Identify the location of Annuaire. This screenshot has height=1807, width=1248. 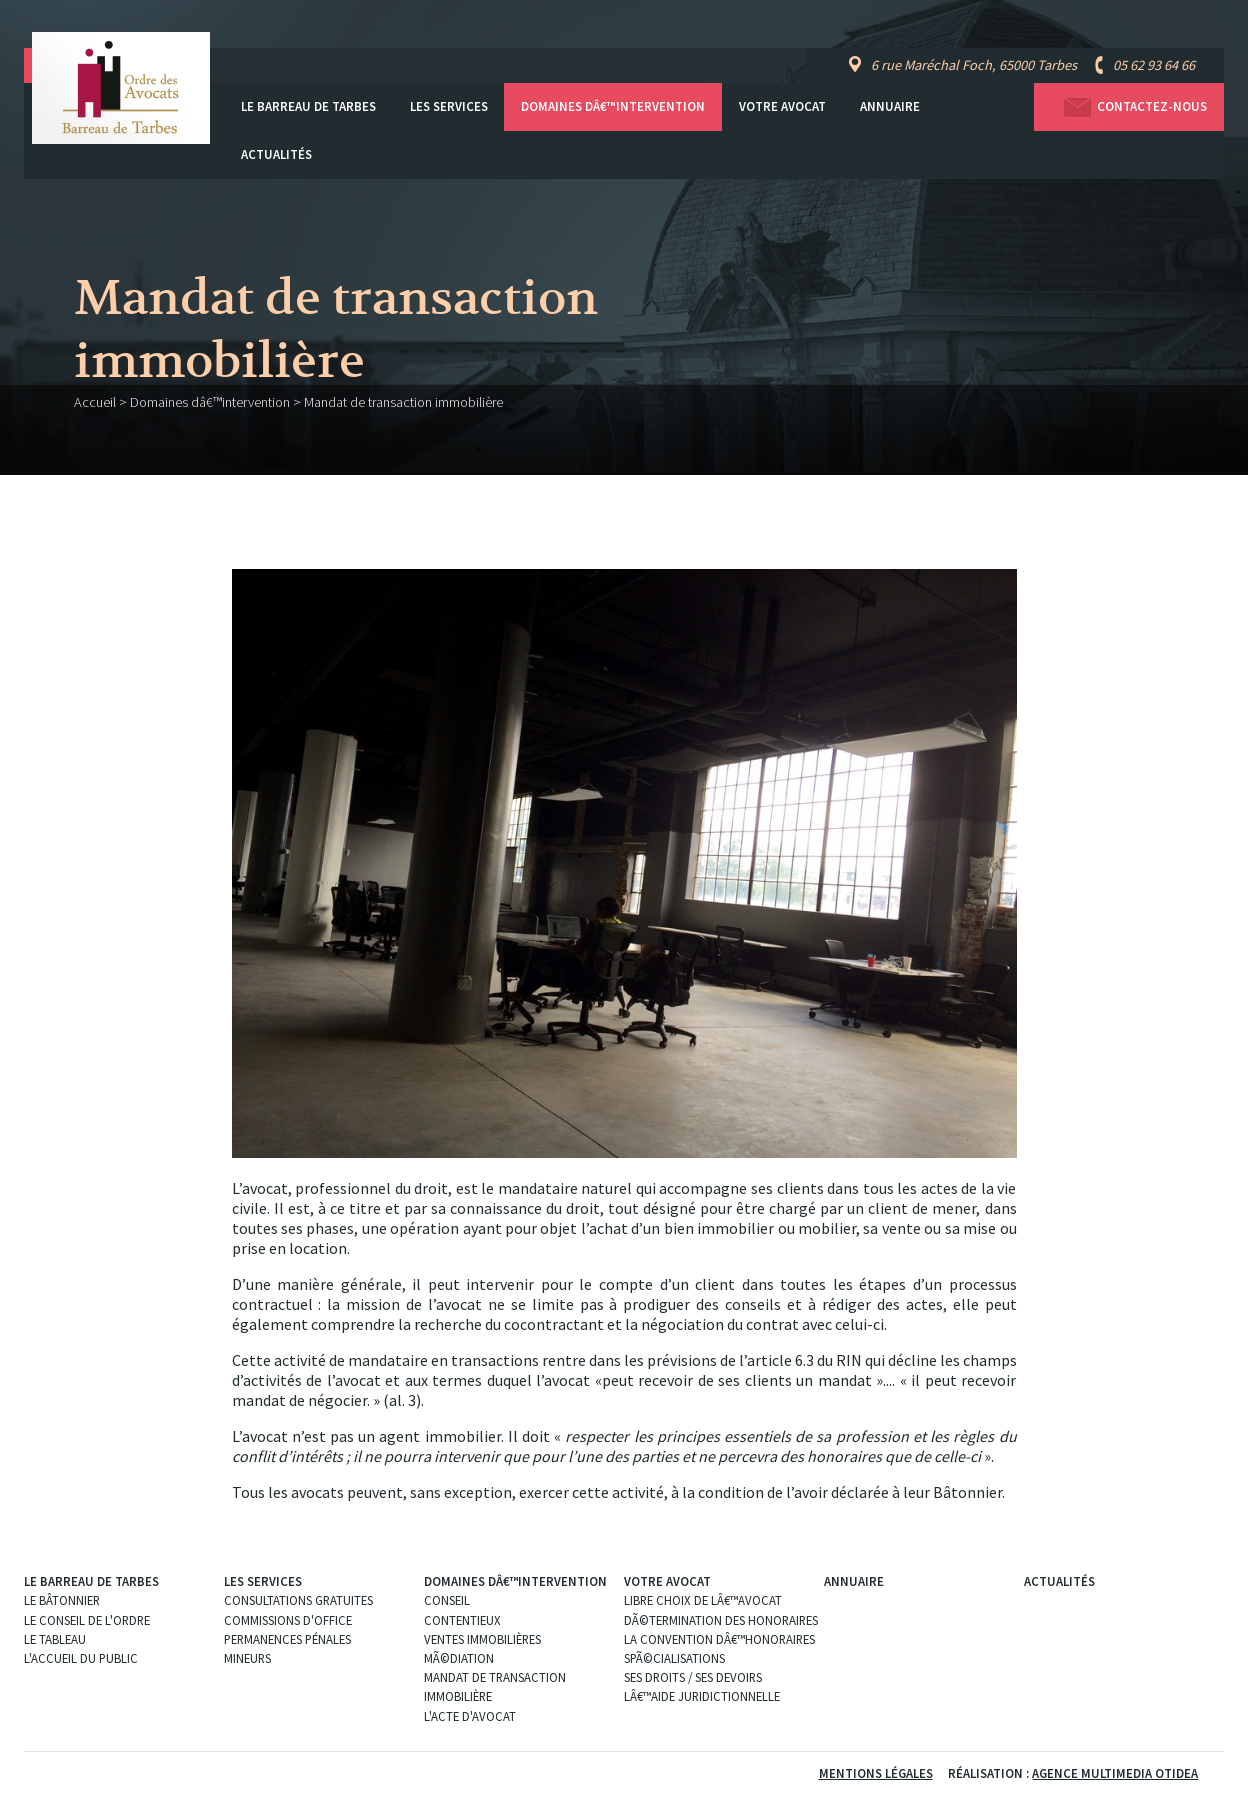
(890, 106).